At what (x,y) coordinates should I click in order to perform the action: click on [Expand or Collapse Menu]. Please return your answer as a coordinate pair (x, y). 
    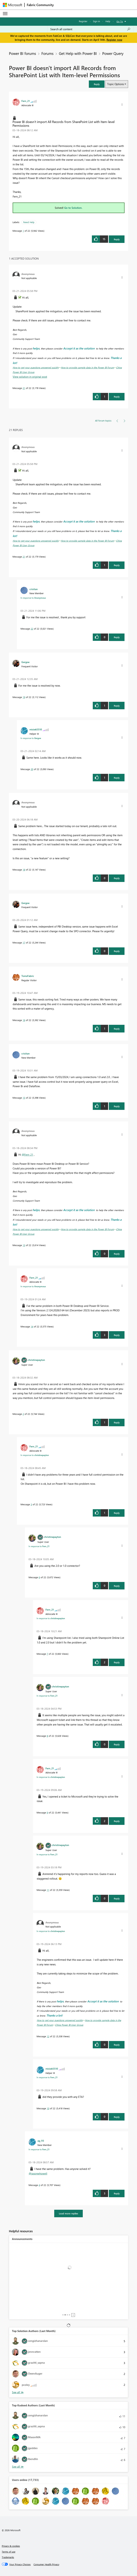
    Looking at the image, I should click on (5, 13).